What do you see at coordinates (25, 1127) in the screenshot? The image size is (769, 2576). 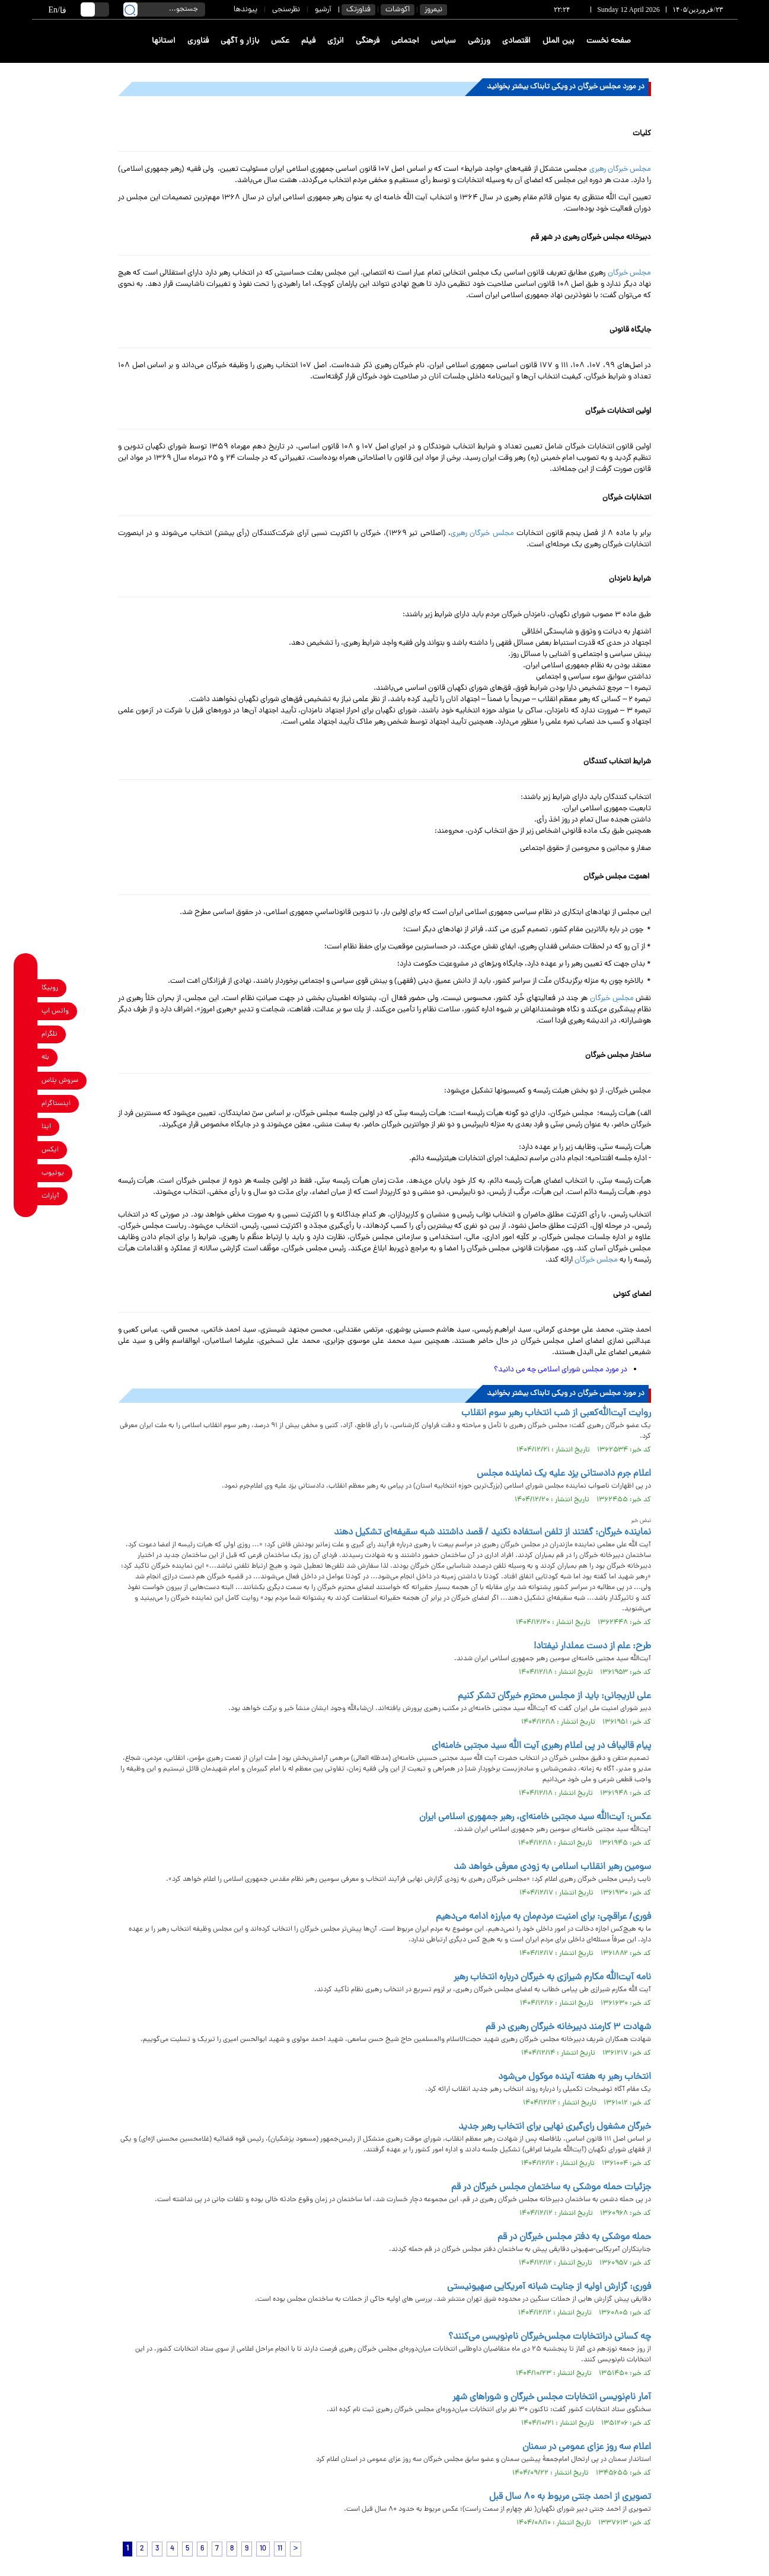 I see `[eitaa link]` at bounding box center [25, 1127].